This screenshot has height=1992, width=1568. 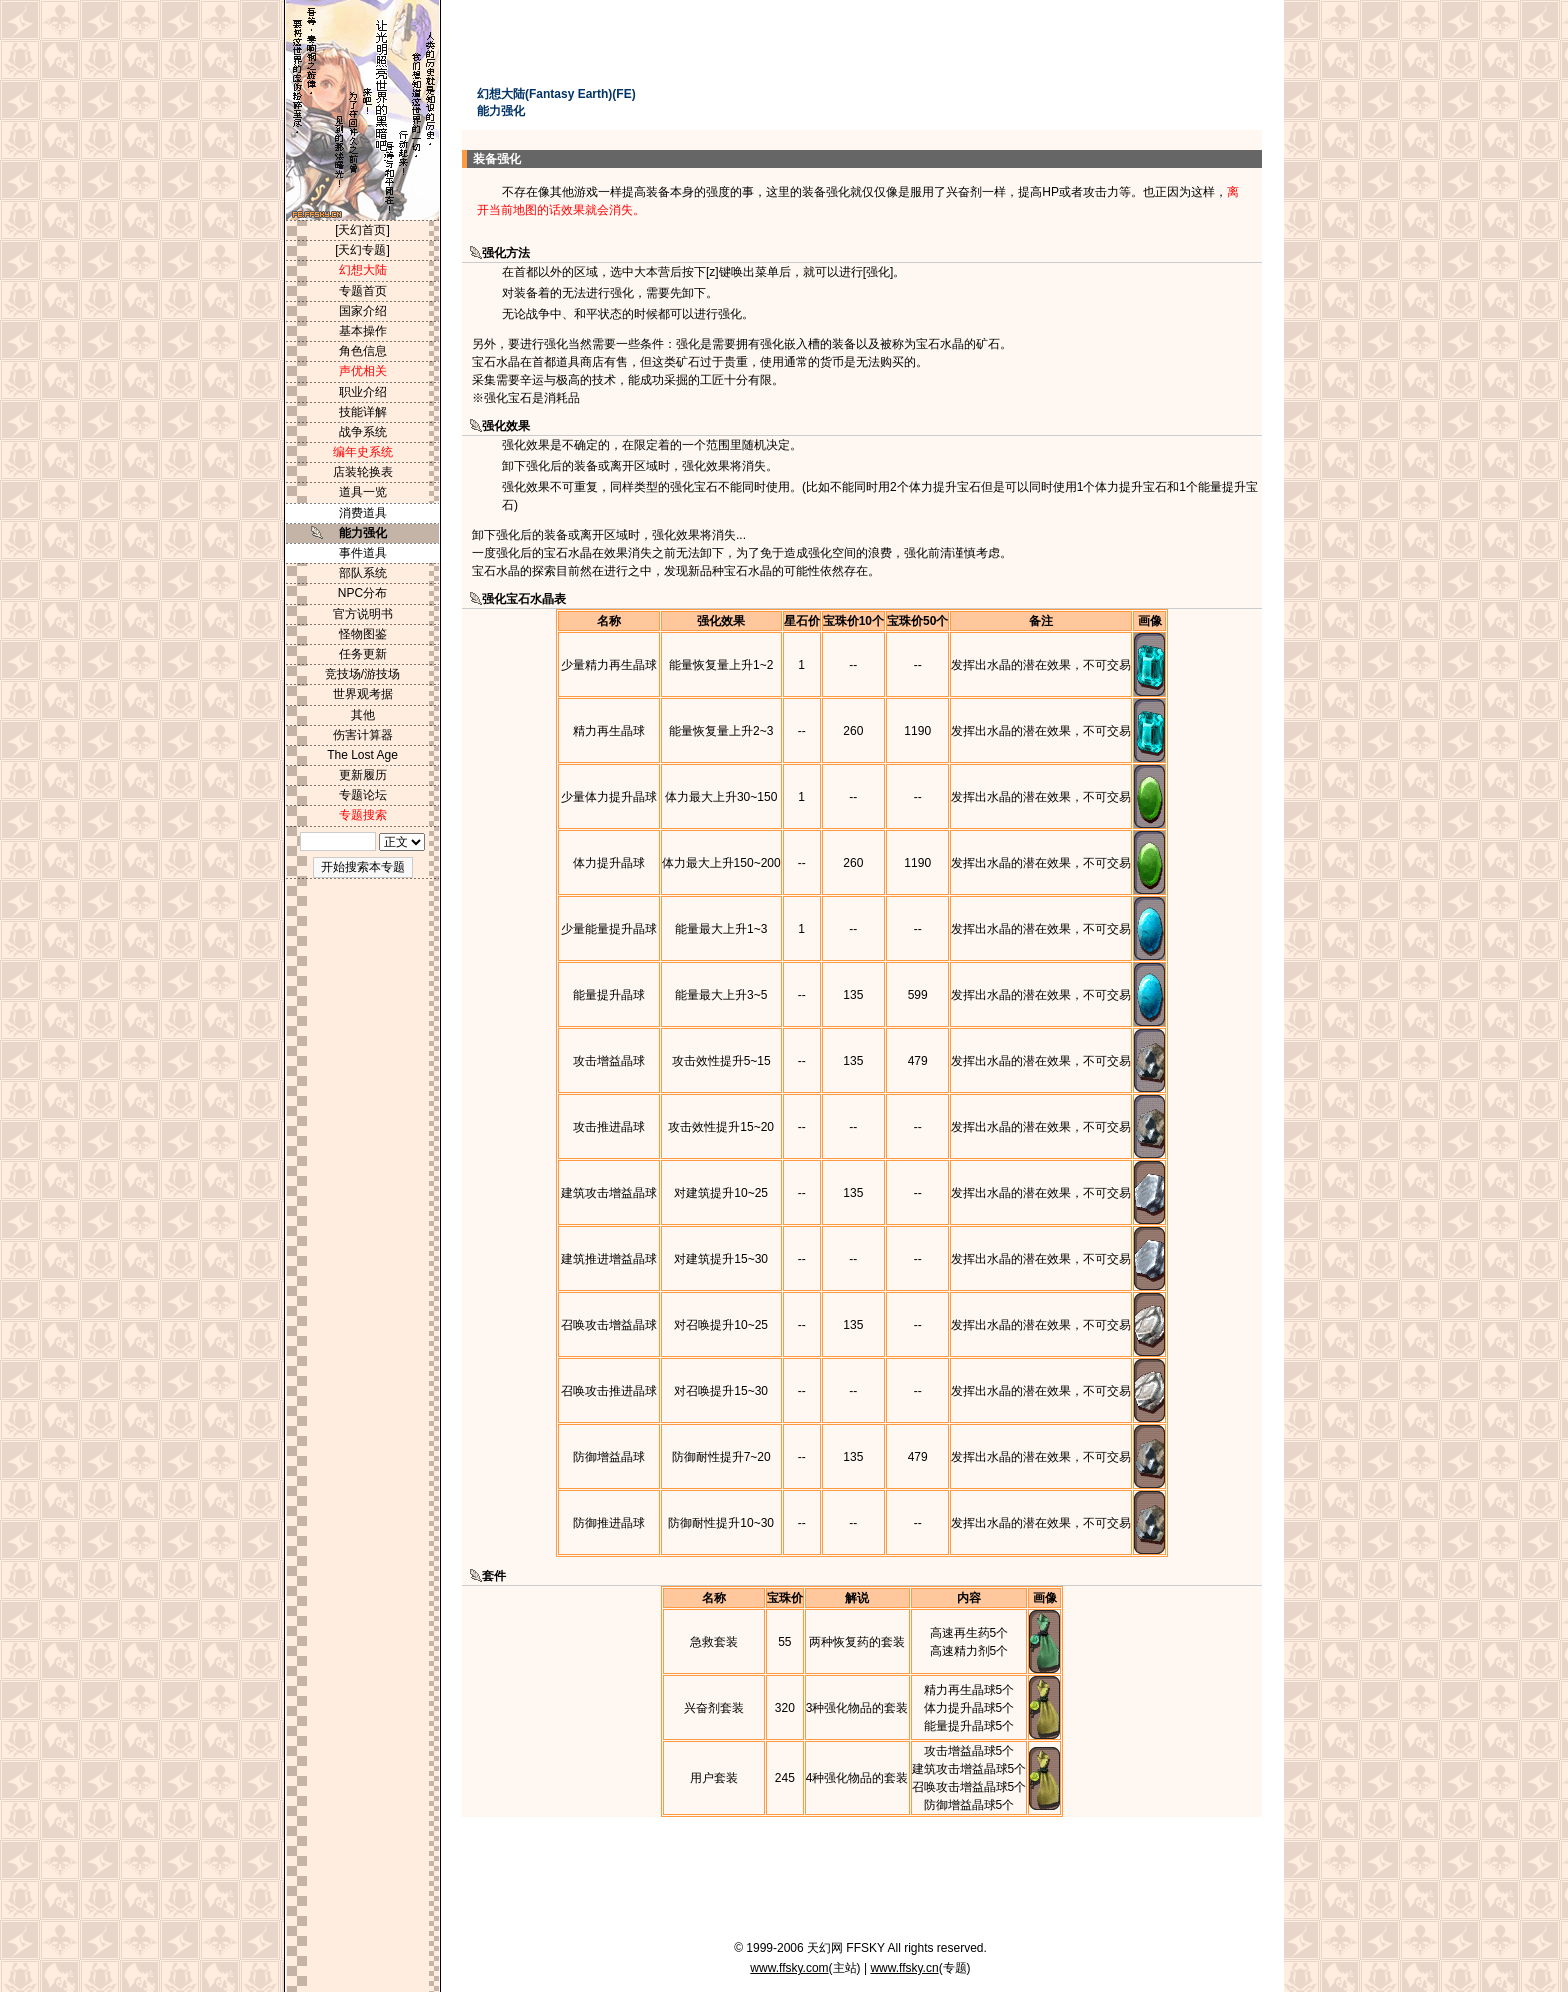 What do you see at coordinates (904, 1968) in the screenshot?
I see `www.ffsky.cn` at bounding box center [904, 1968].